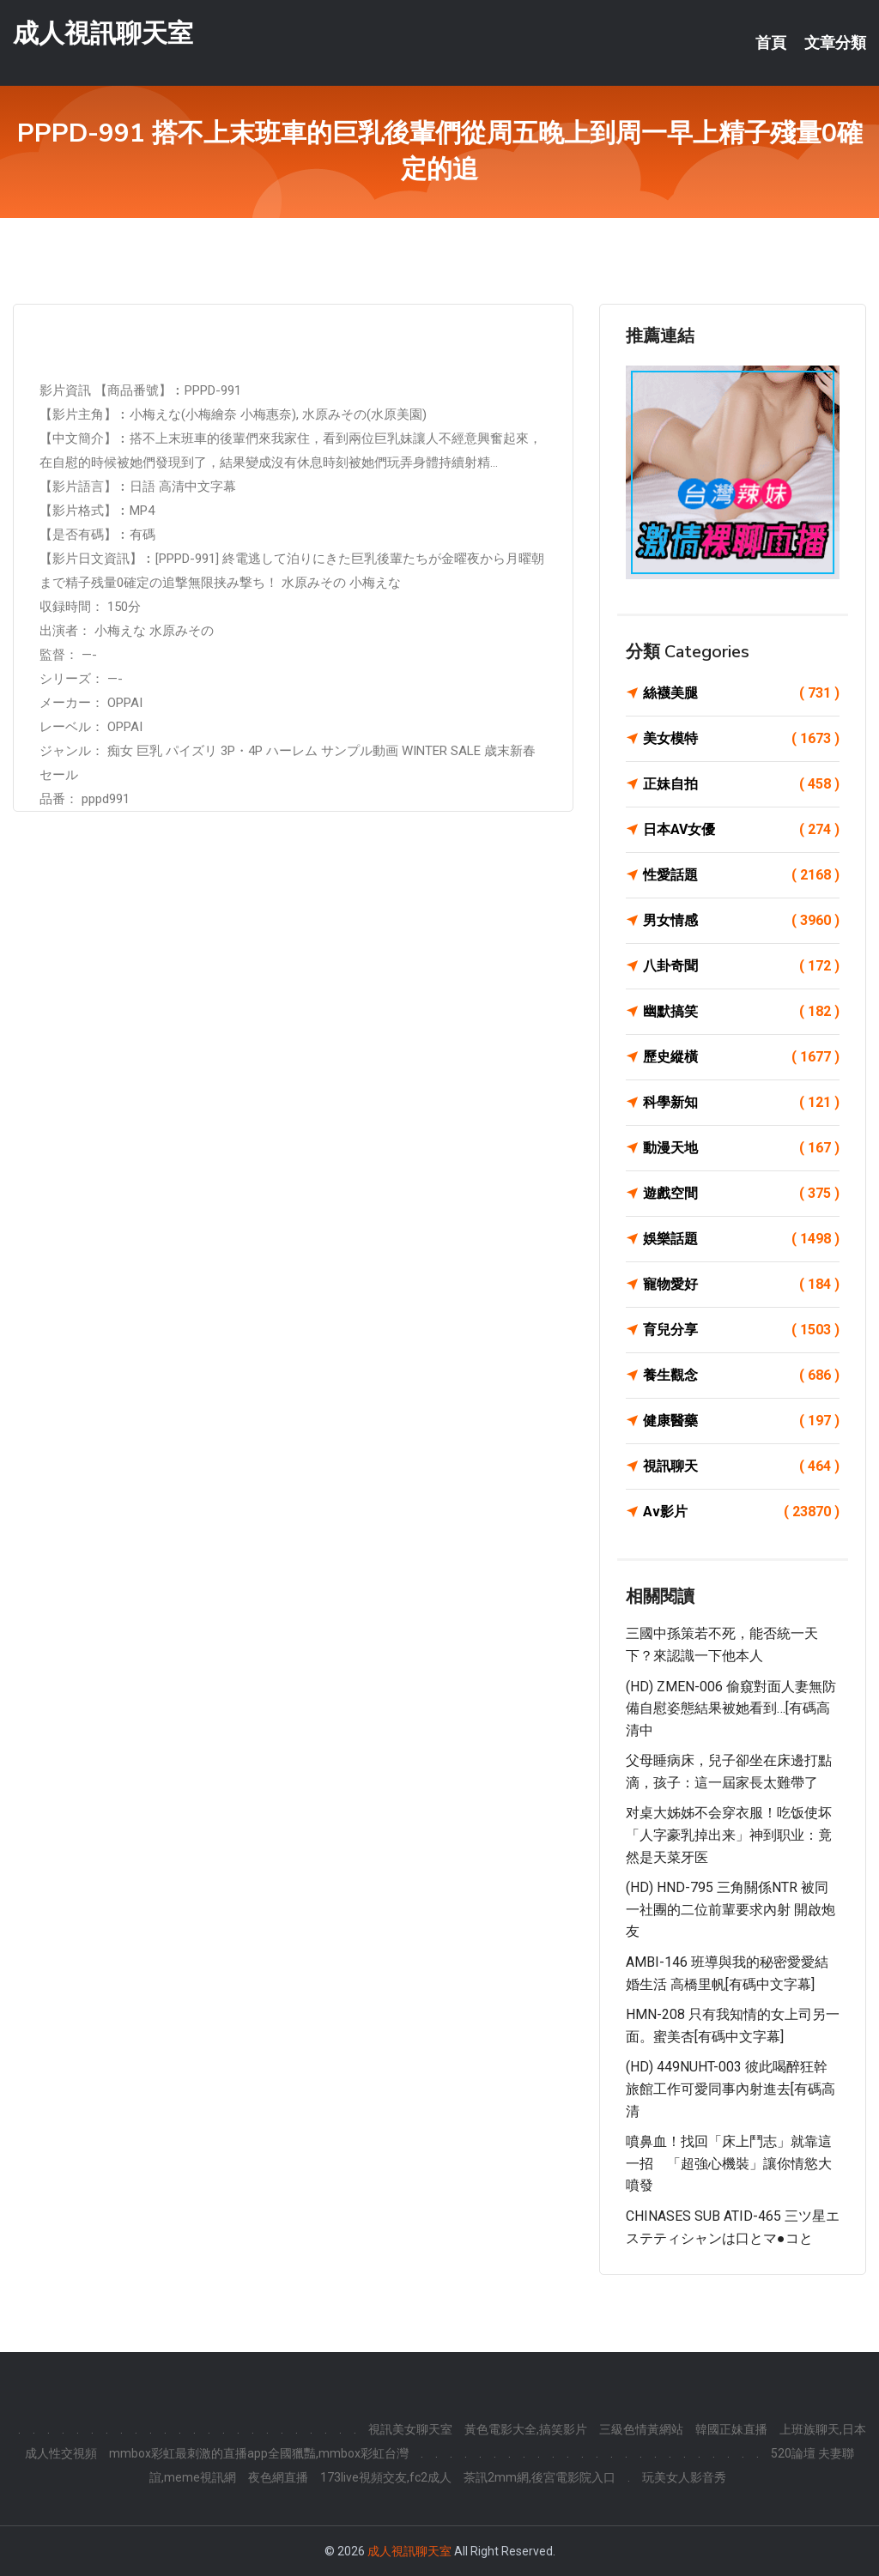 The width and height of the screenshot is (879, 2576). I want to click on 男女情感, so click(741, 921).